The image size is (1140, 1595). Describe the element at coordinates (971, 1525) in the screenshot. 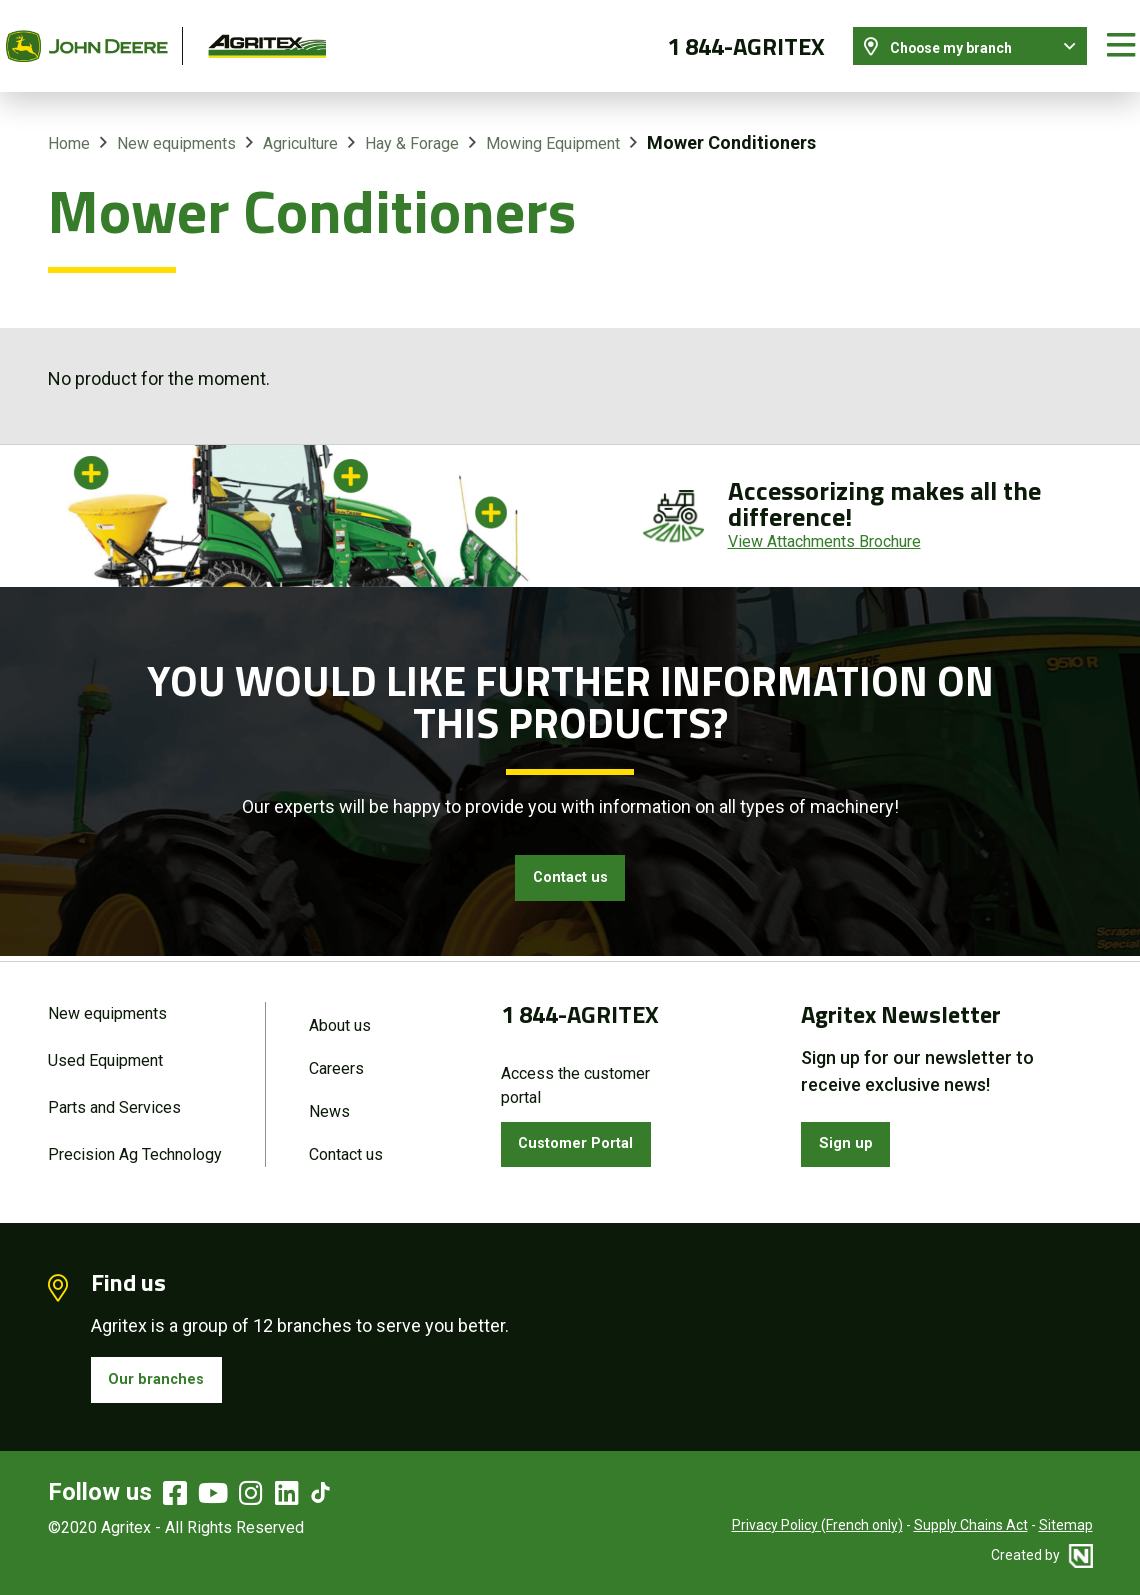

I see `Supply Chains Act` at that location.